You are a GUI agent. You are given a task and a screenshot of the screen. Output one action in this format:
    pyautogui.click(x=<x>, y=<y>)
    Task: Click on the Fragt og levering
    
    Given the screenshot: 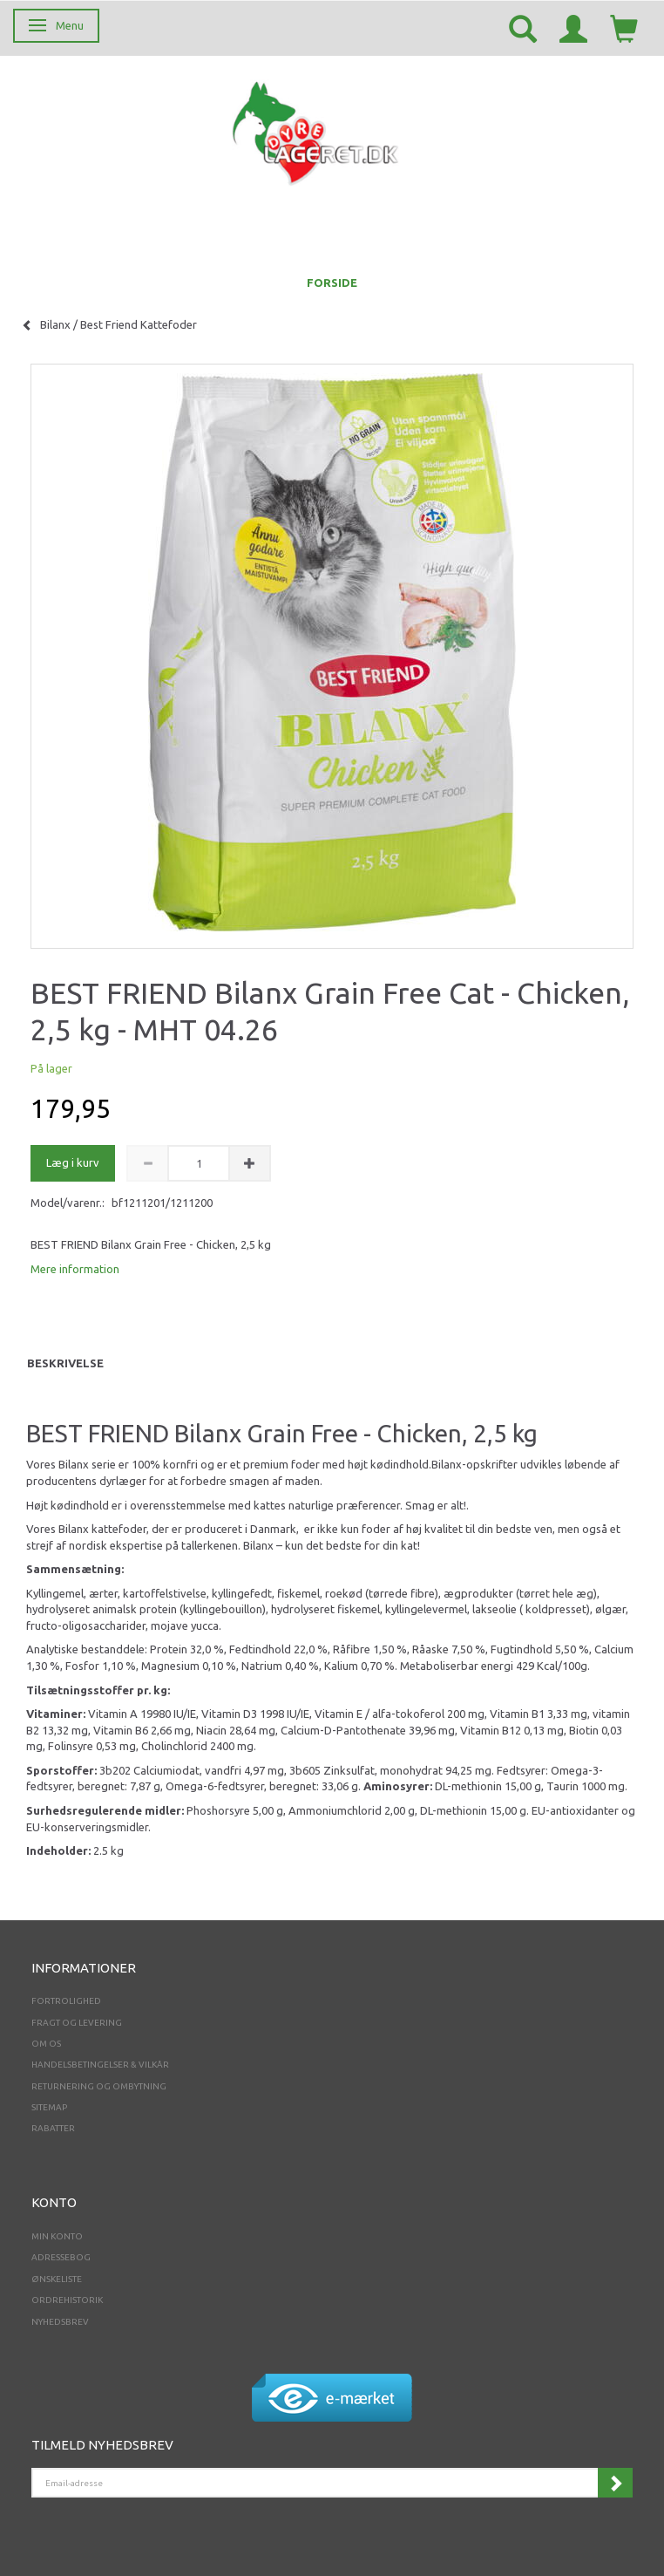 What is the action you would take?
    pyautogui.click(x=76, y=2022)
    